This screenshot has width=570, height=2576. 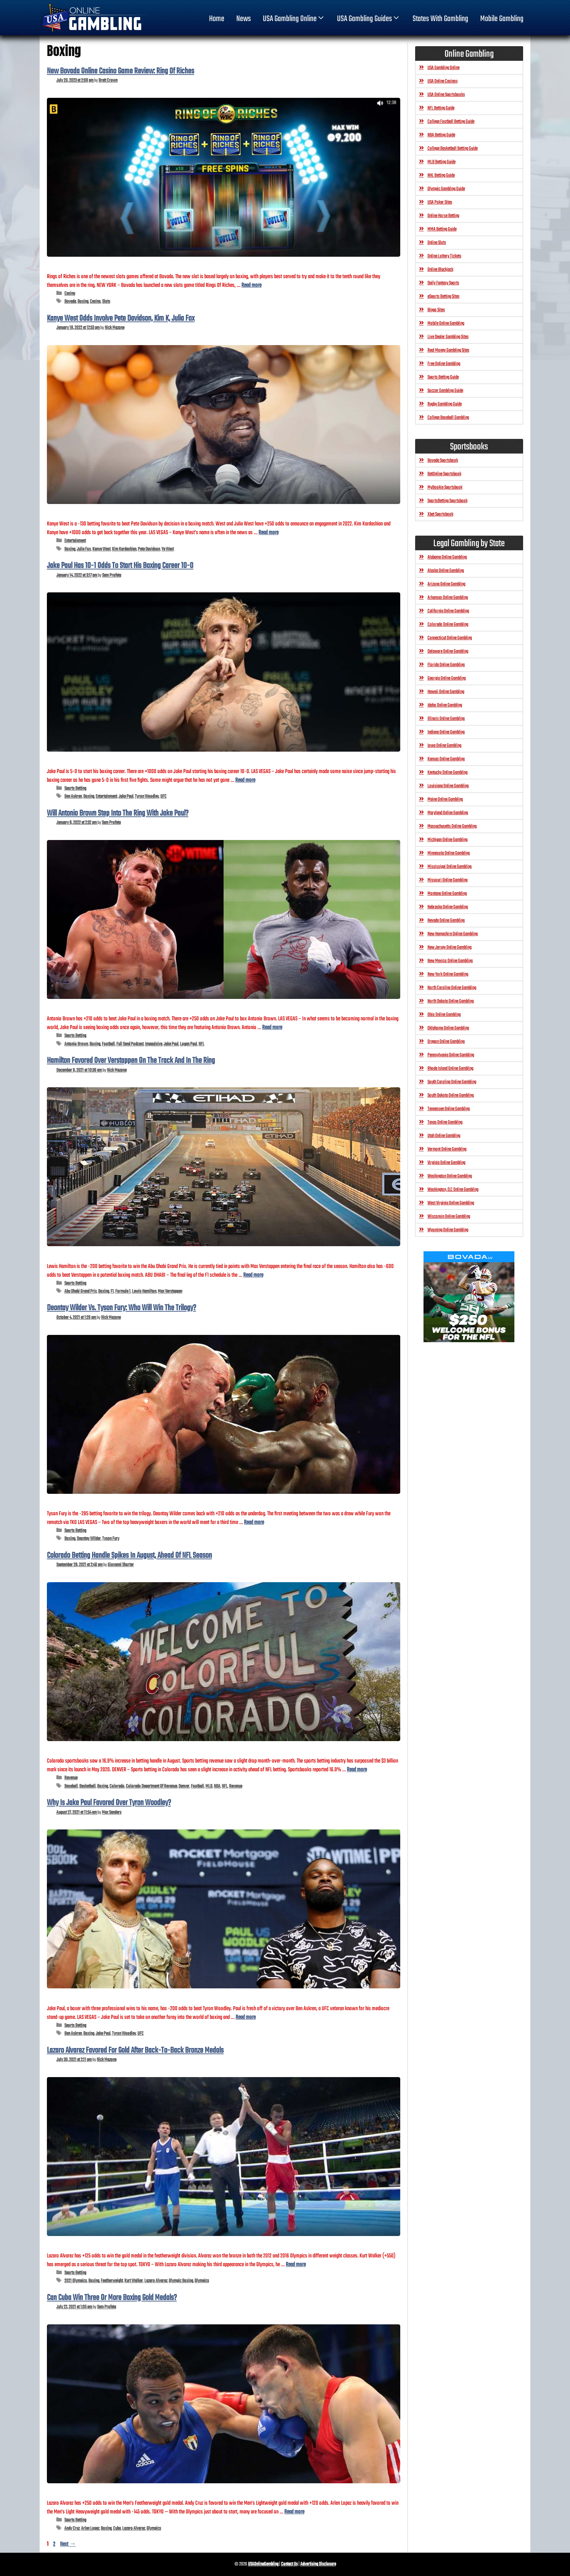 What do you see at coordinates (296, 2264) in the screenshot?
I see `Read more [Read more about Lazaro Alvarez Favored For Gold After Back-To-Back Bronze Medals]` at bounding box center [296, 2264].